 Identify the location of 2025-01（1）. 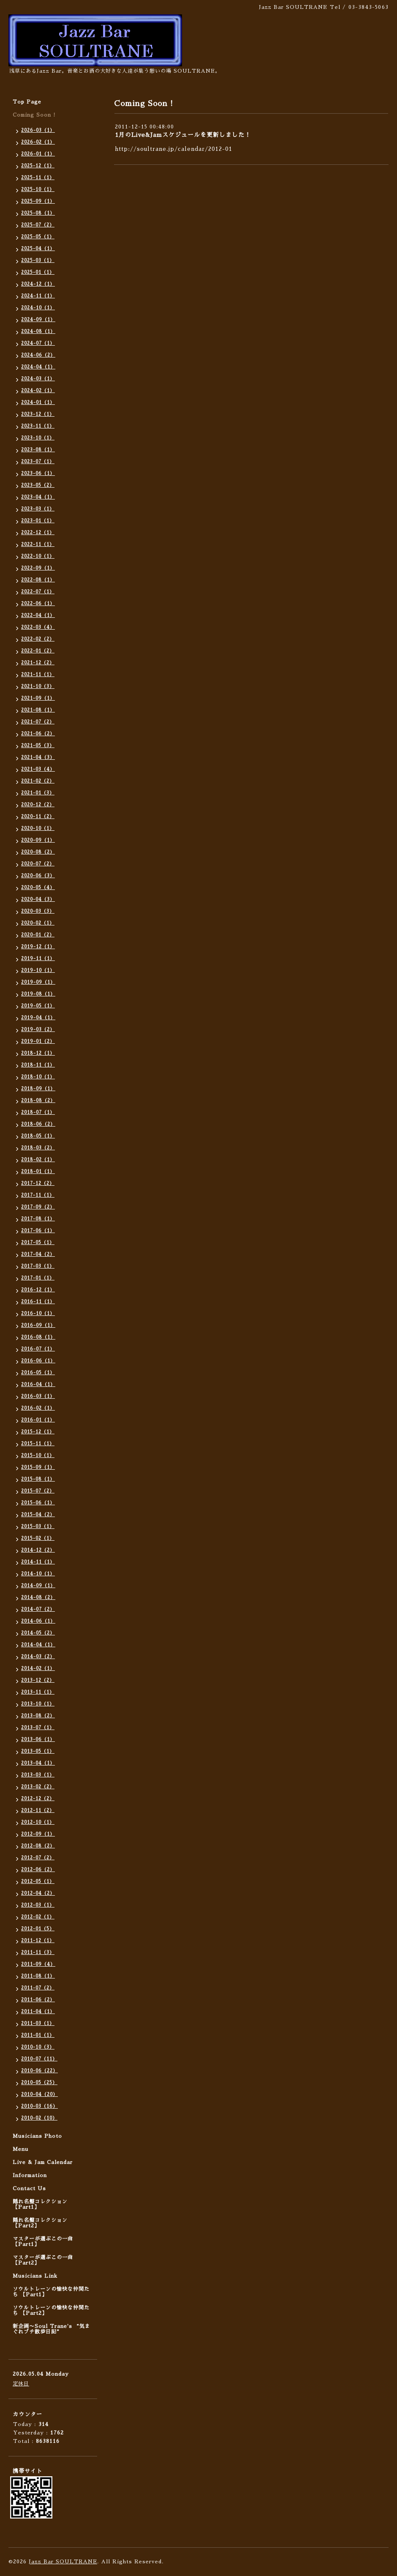
(37, 272).